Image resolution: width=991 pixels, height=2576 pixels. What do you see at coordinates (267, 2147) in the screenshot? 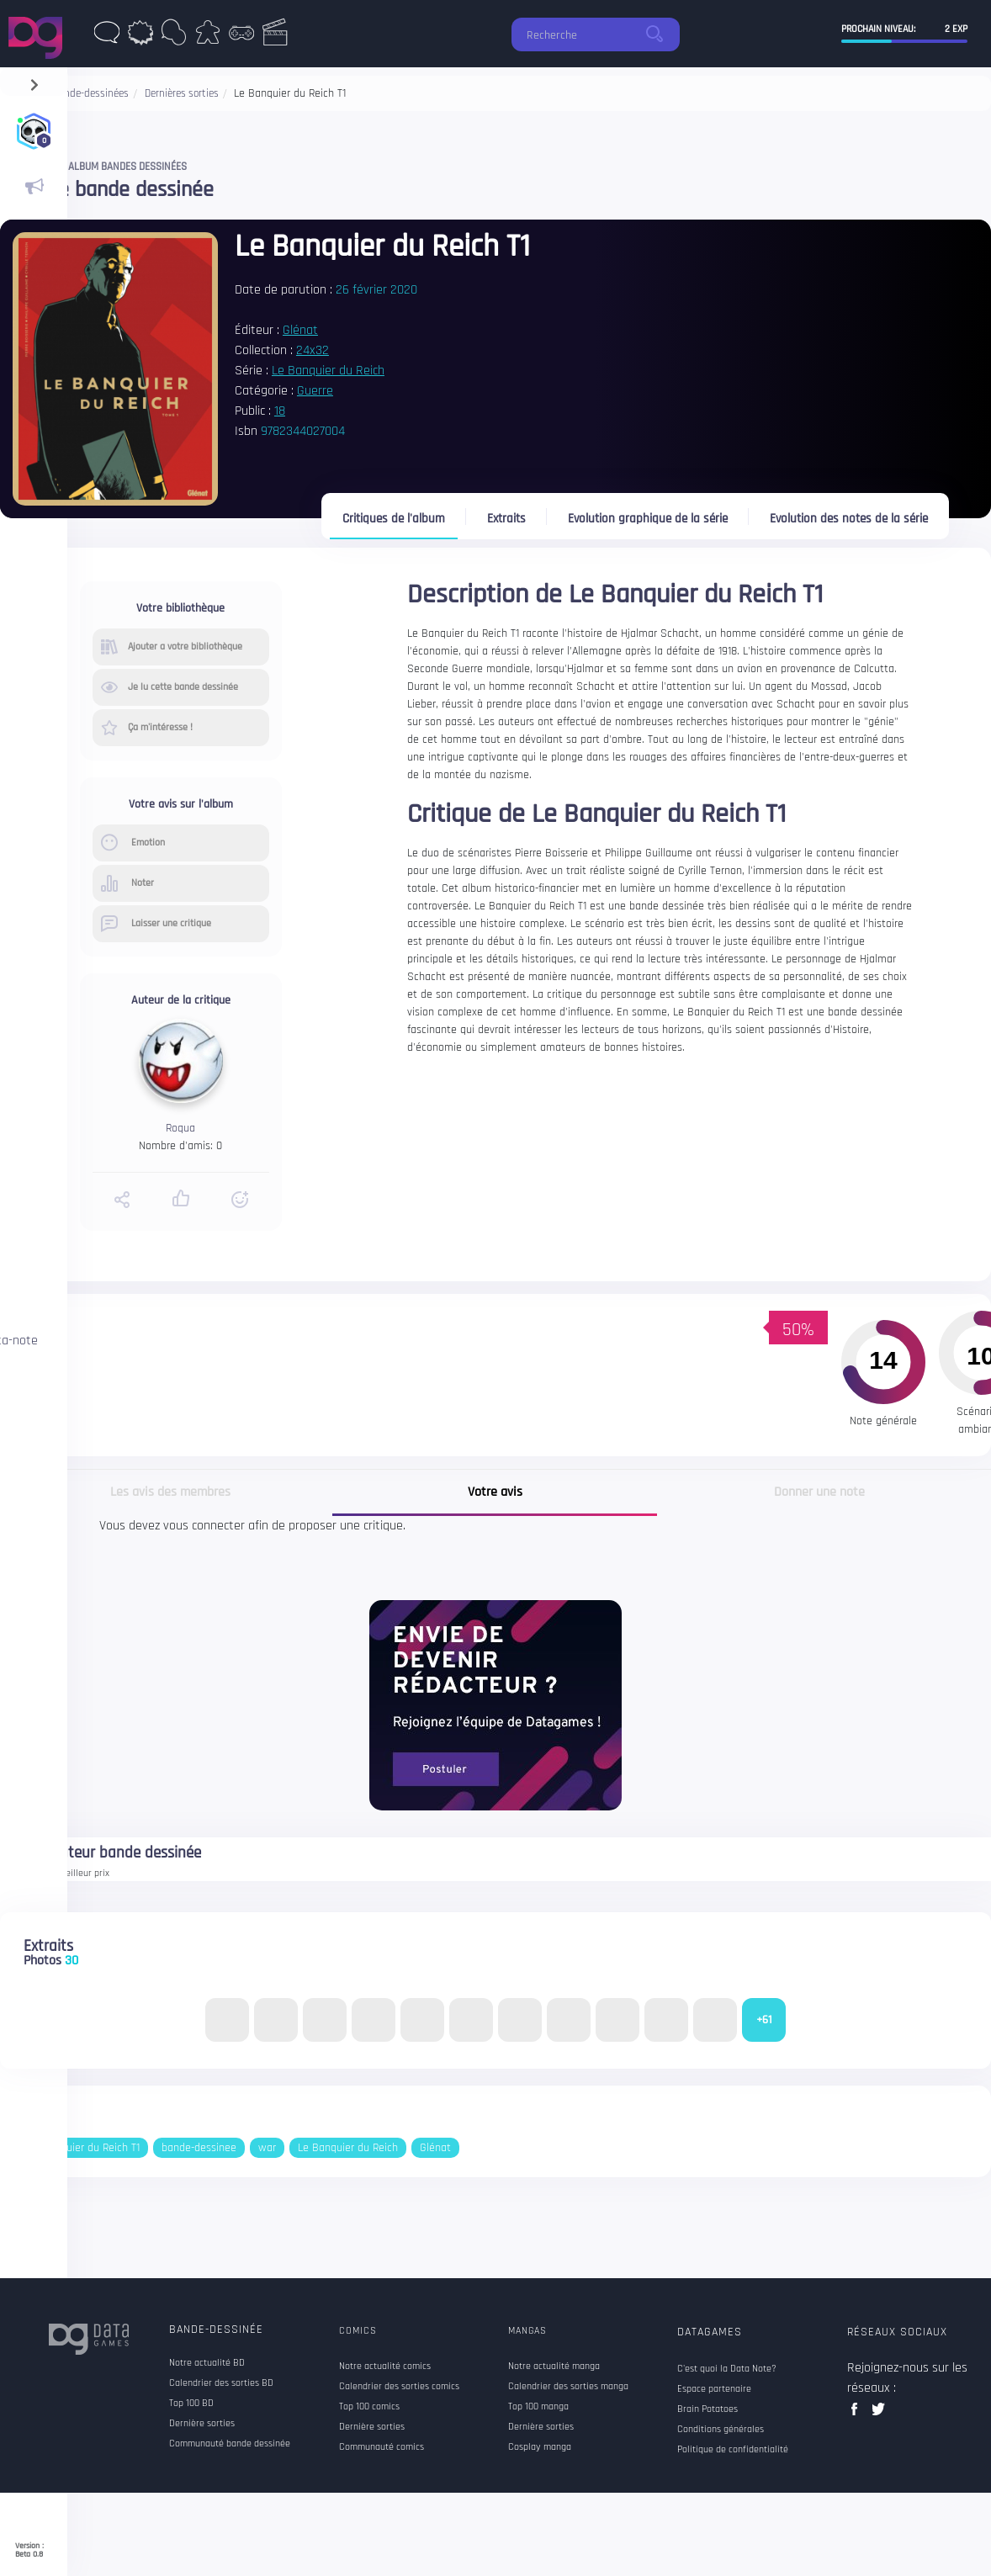
I see `war` at bounding box center [267, 2147].